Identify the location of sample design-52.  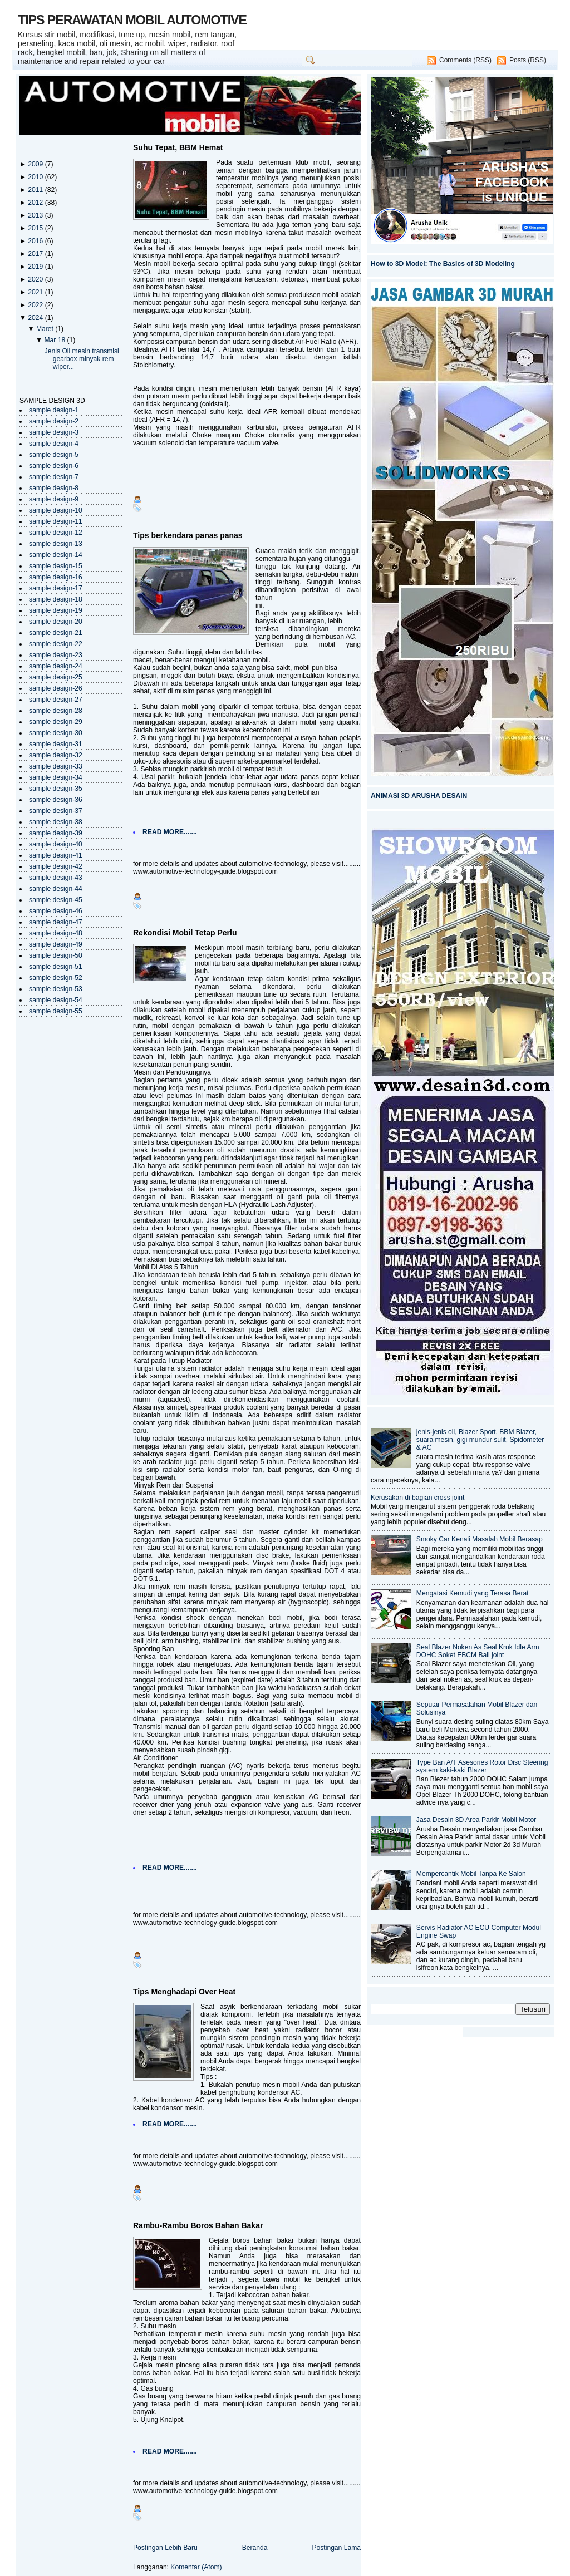
(55, 978).